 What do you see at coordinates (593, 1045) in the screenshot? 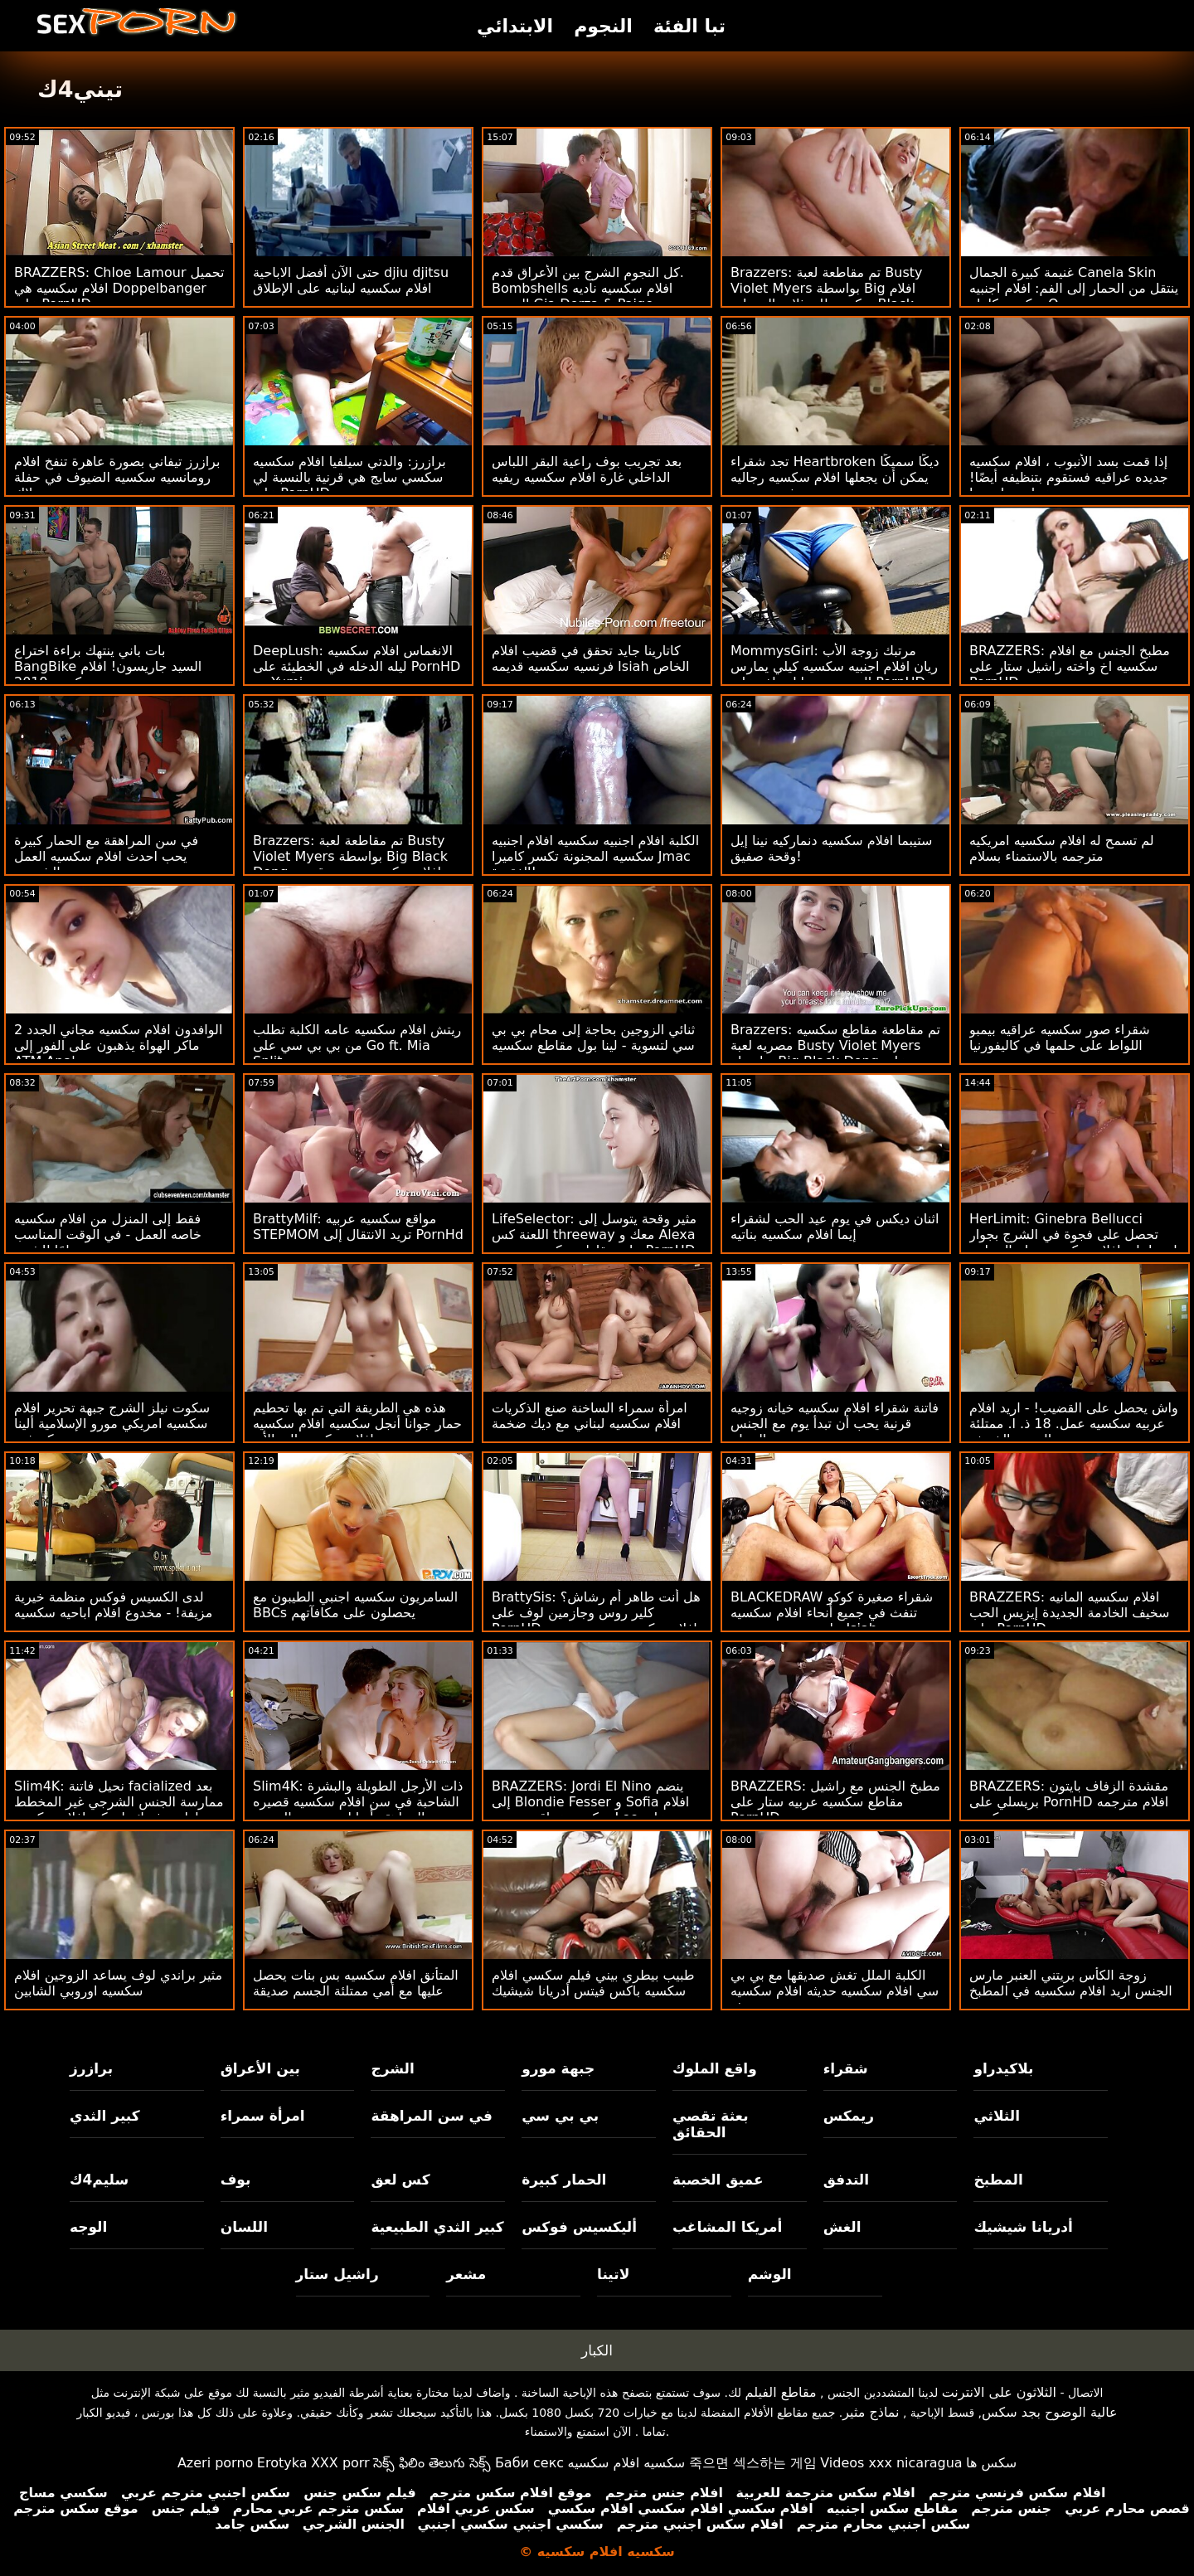
I see `ثنائي الزوجين بحاجة إلى محام بي بي سي لتسوية - لينا بول مقاطع سكسيه عربيه` at bounding box center [593, 1045].